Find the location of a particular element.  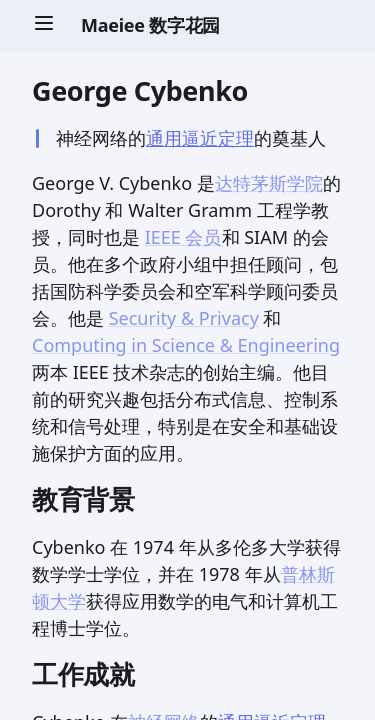

Security & Privacy is located at coordinates (184, 318).